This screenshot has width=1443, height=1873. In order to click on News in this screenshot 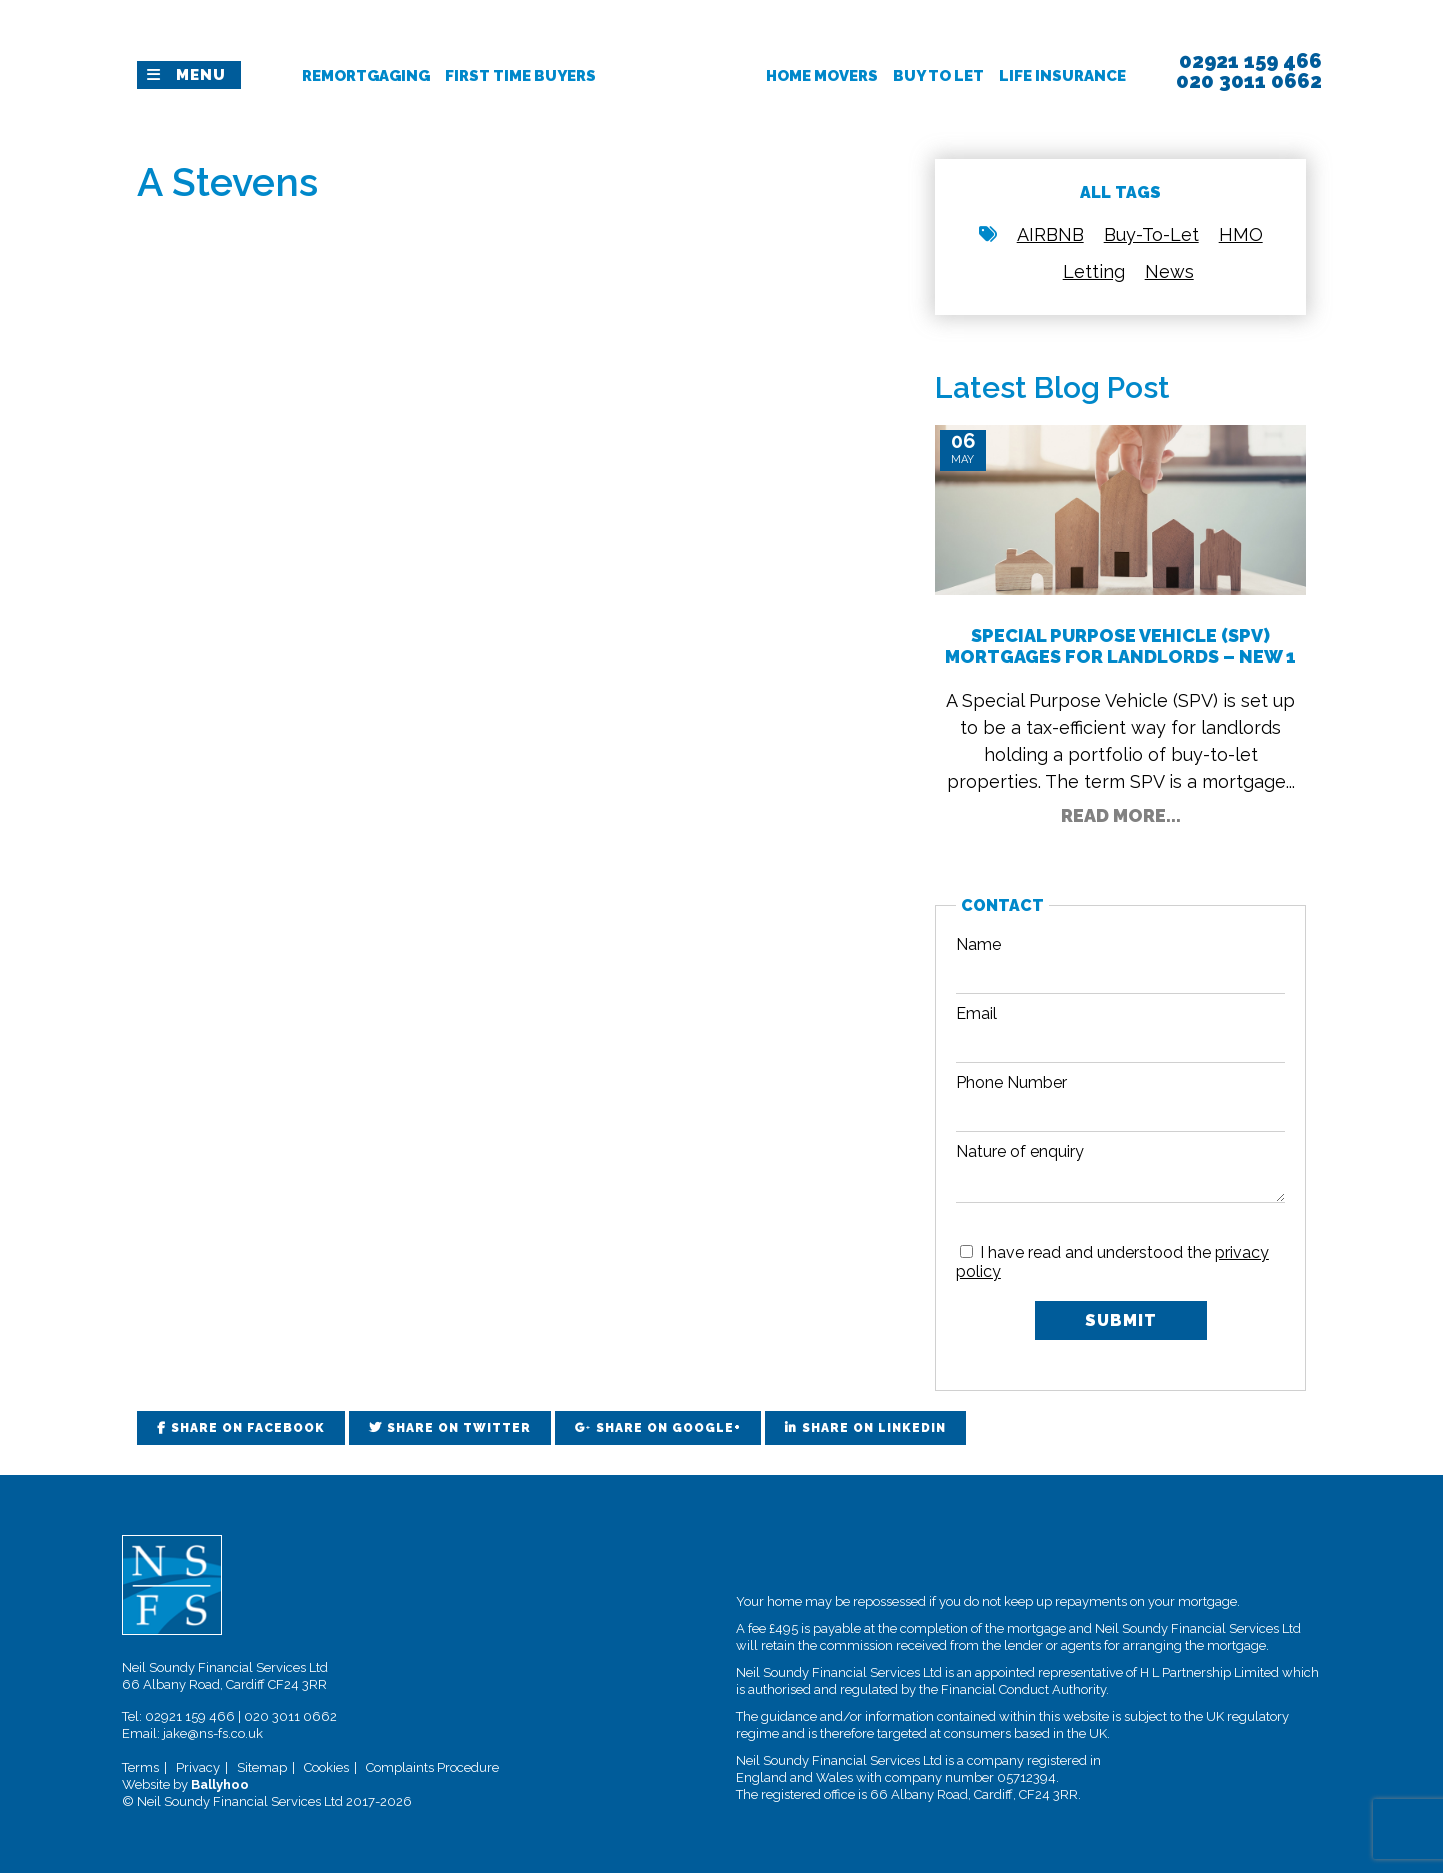, I will do `click(1169, 271)`.